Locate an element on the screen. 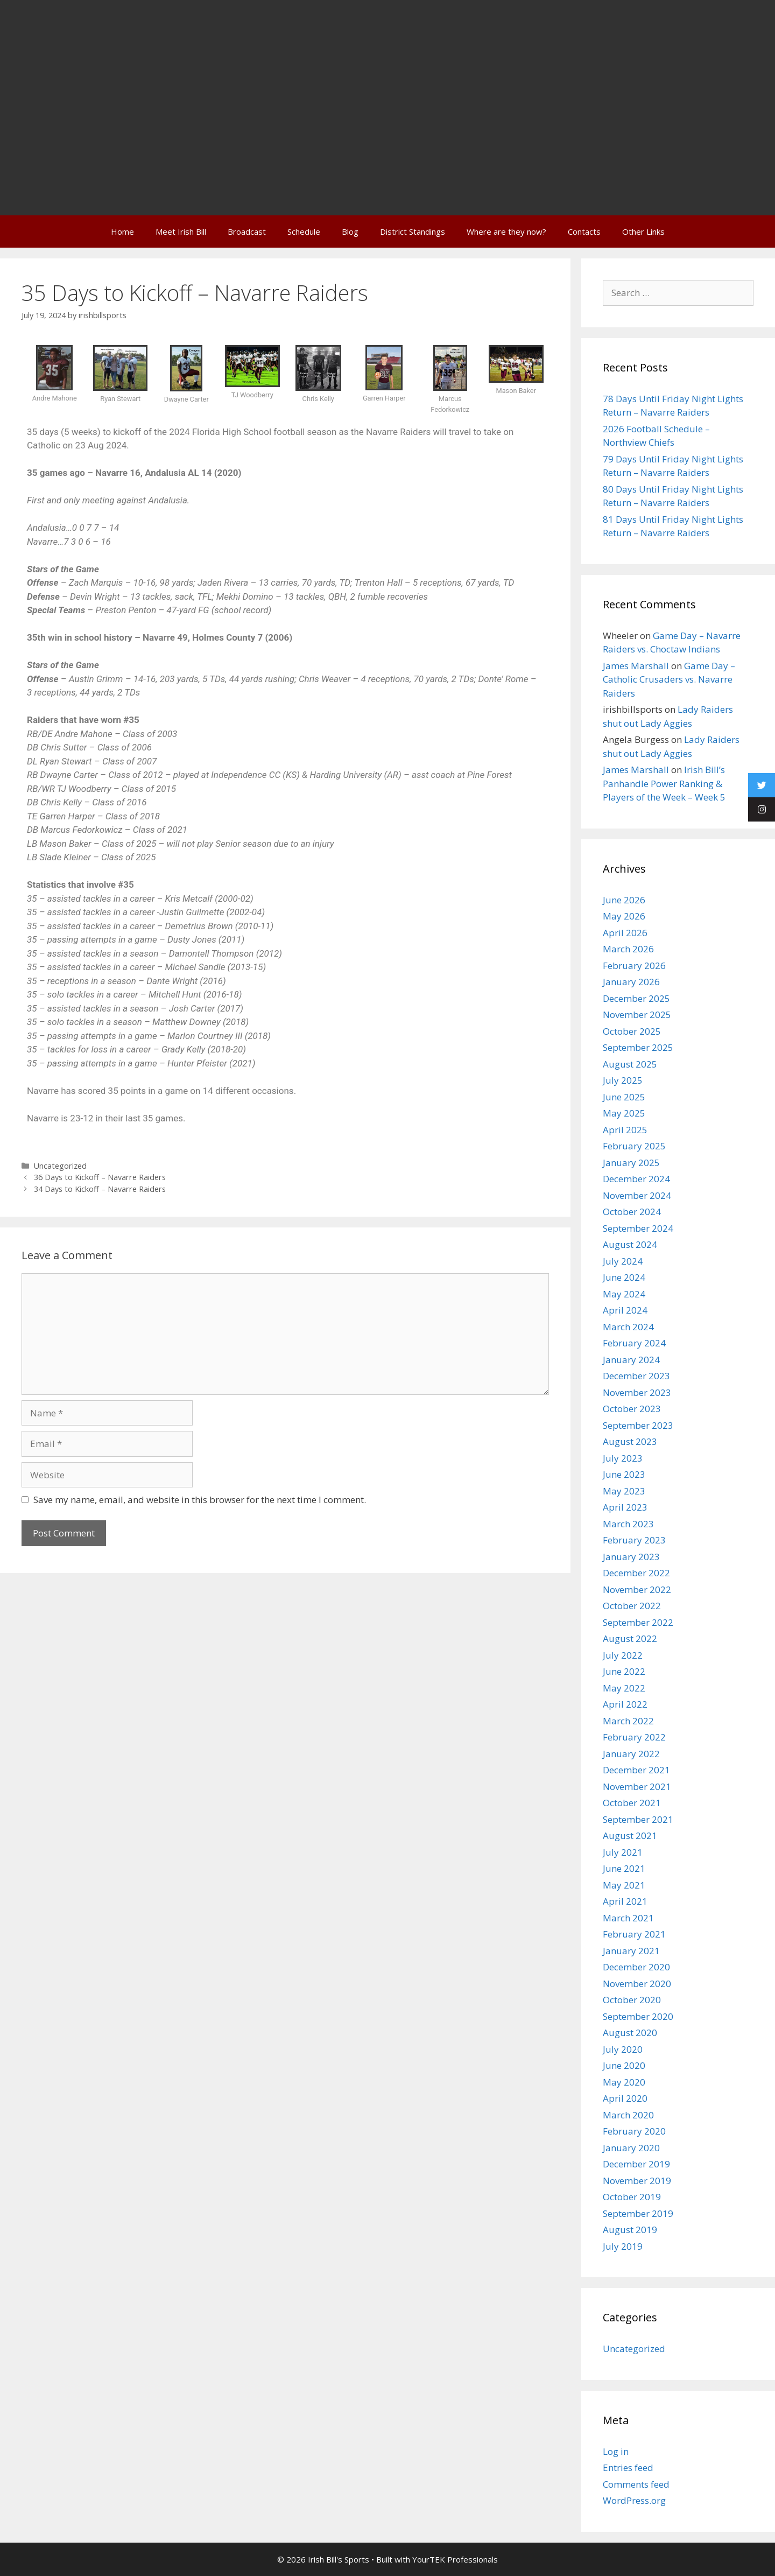 The width and height of the screenshot is (775, 2576). September 2019 is located at coordinates (638, 2213).